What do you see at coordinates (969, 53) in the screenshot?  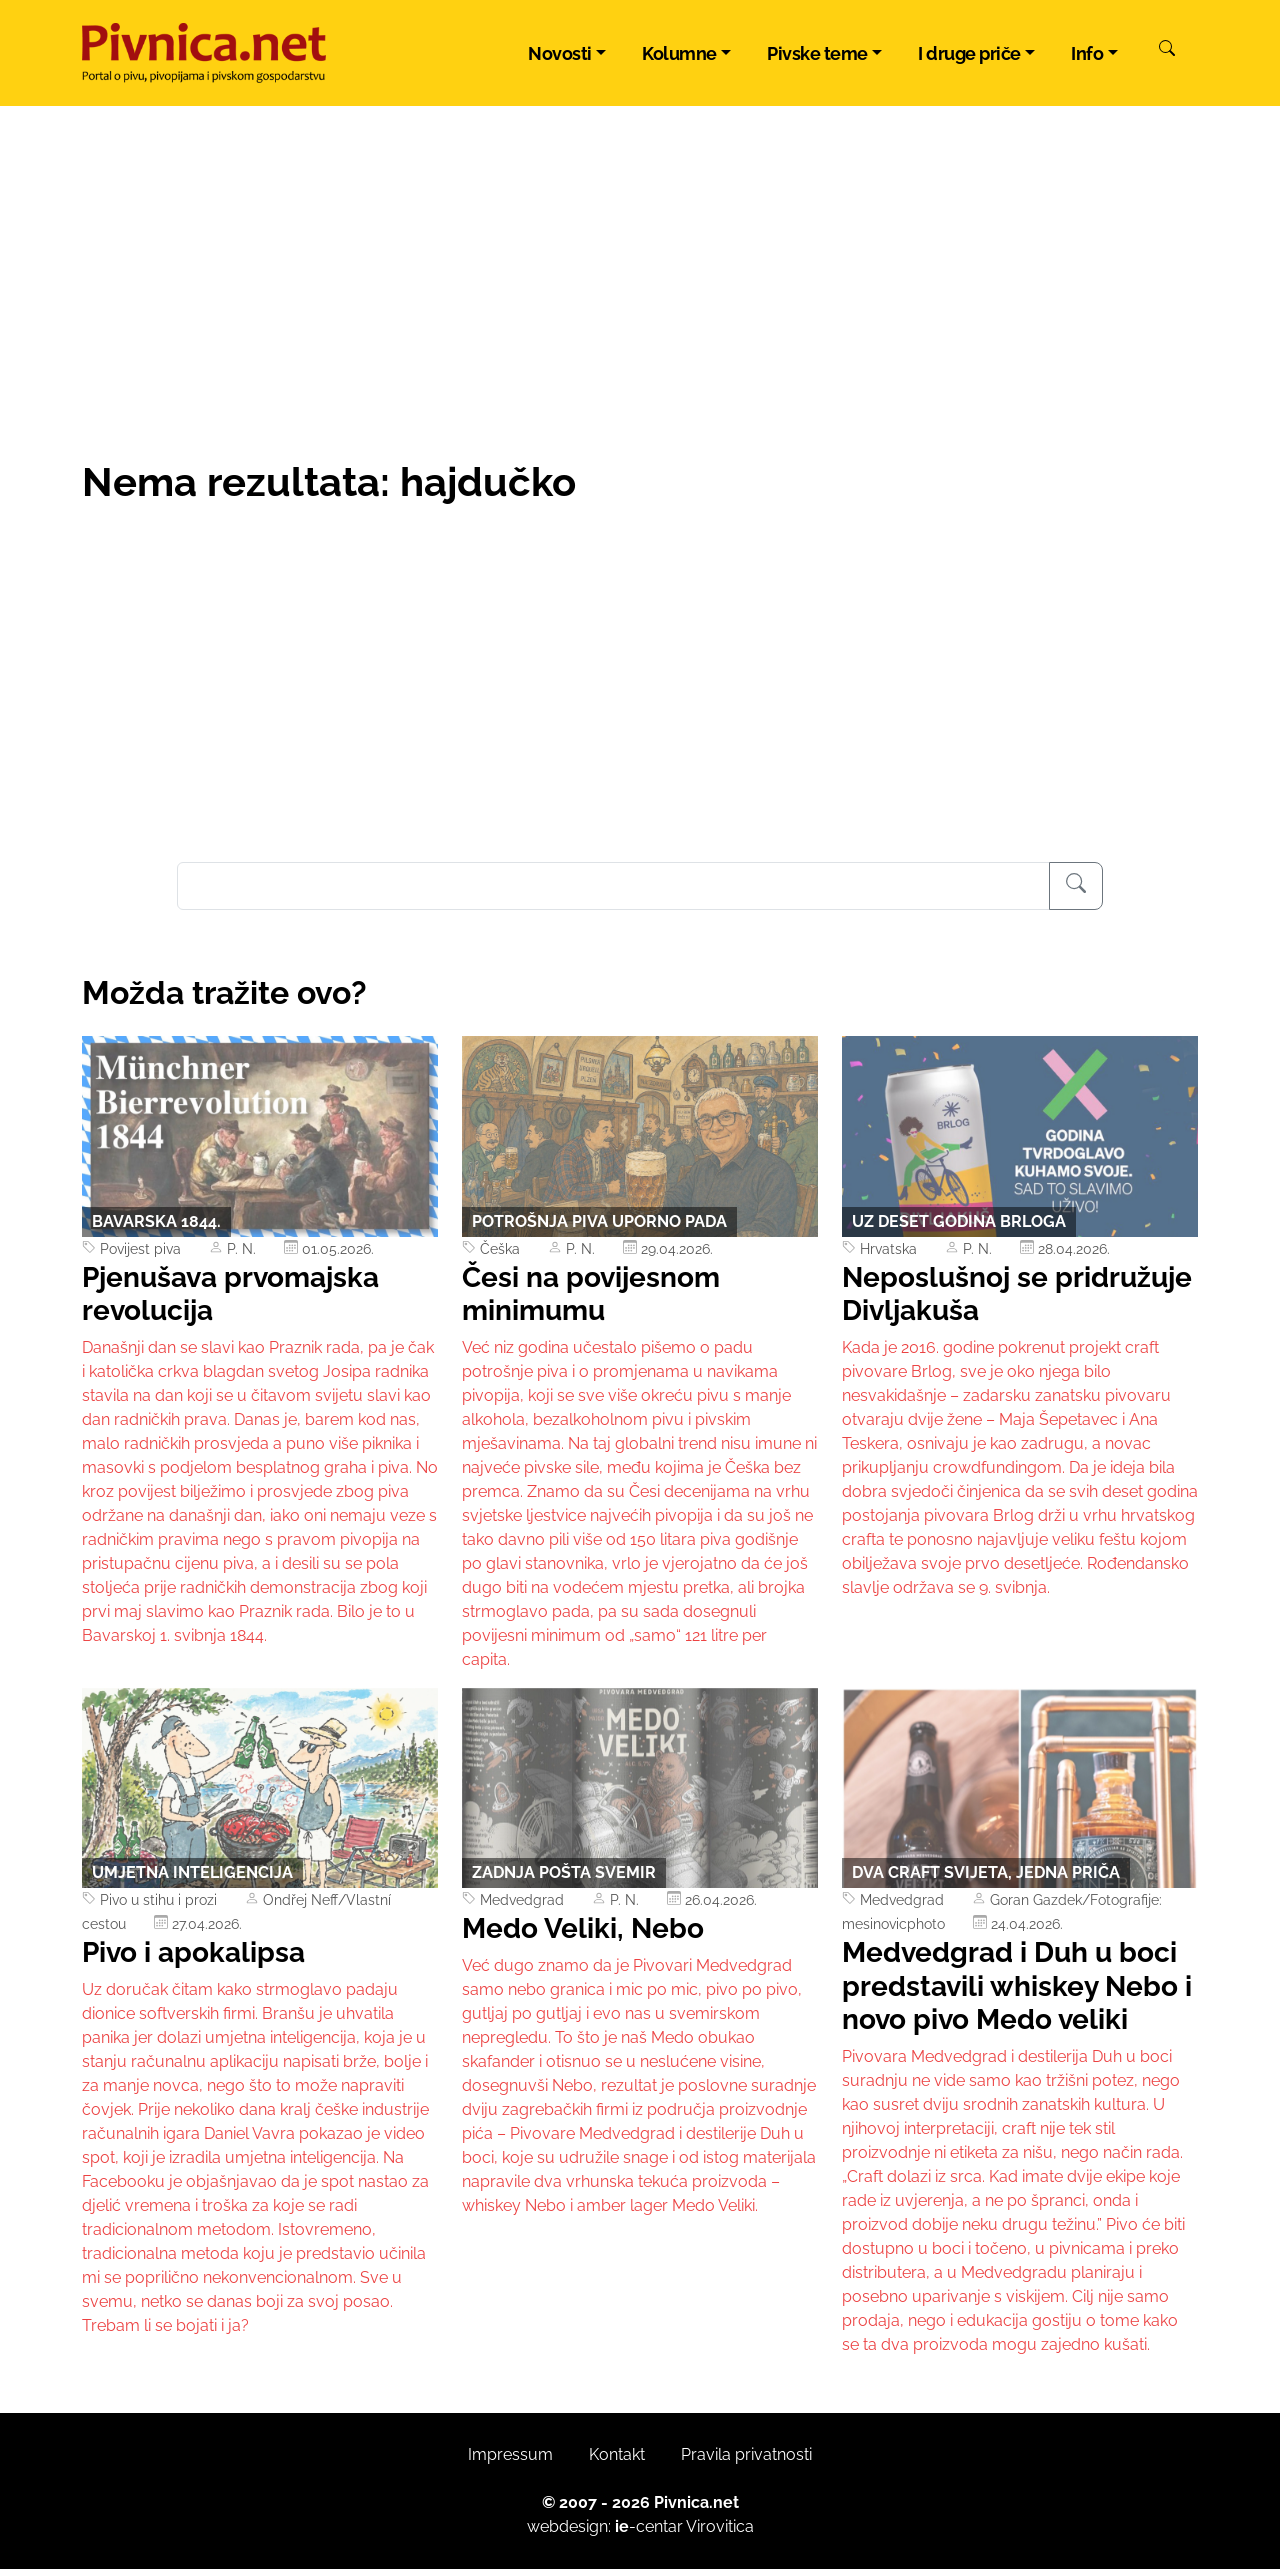 I see `I druge priče` at bounding box center [969, 53].